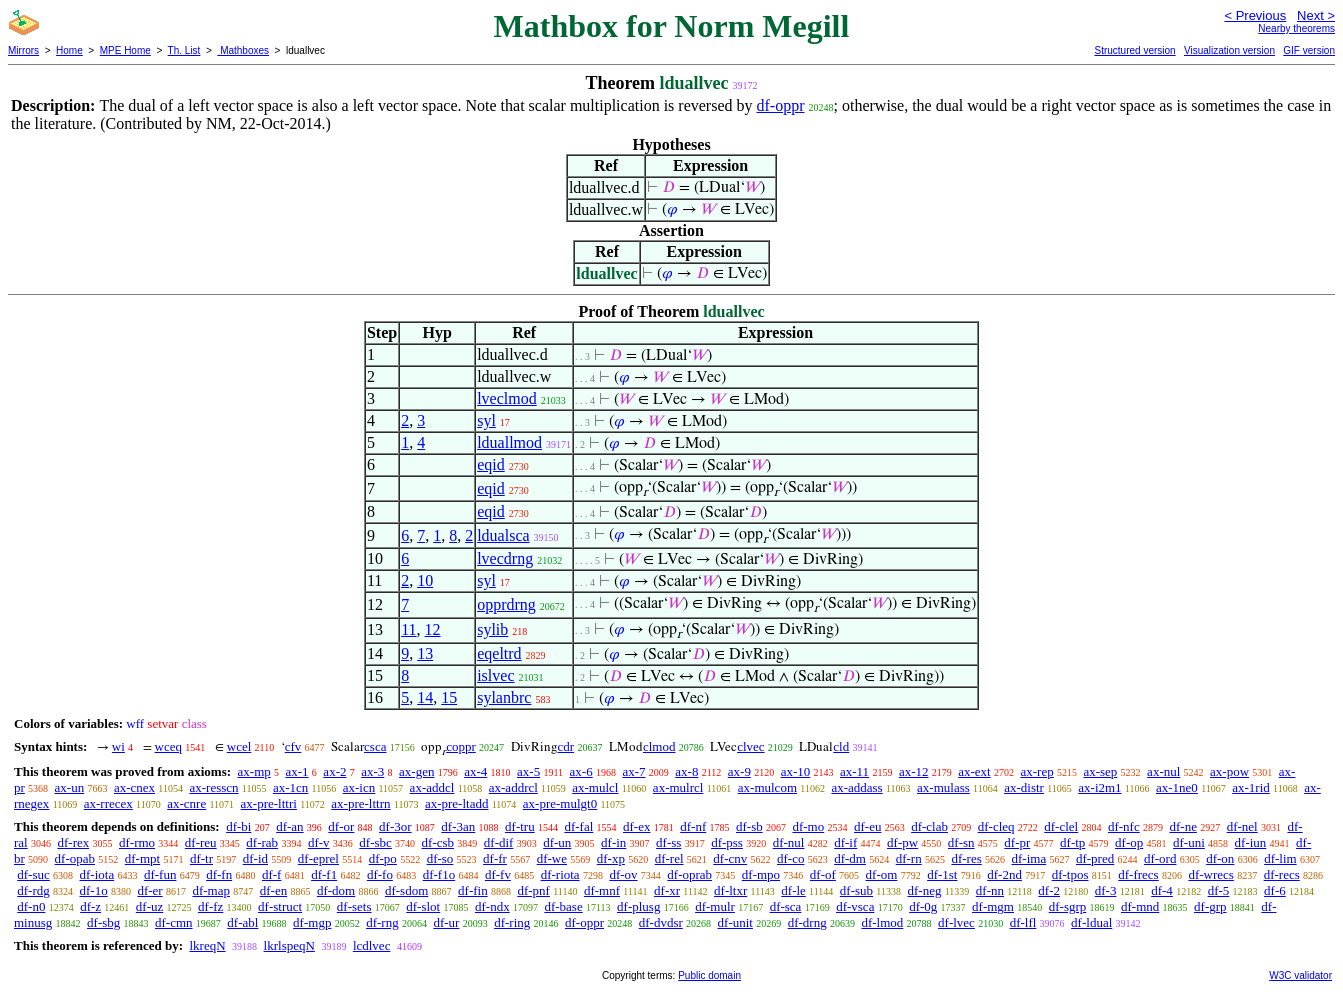 The height and width of the screenshot is (992, 1343). I want to click on df-lvec, so click(956, 922).